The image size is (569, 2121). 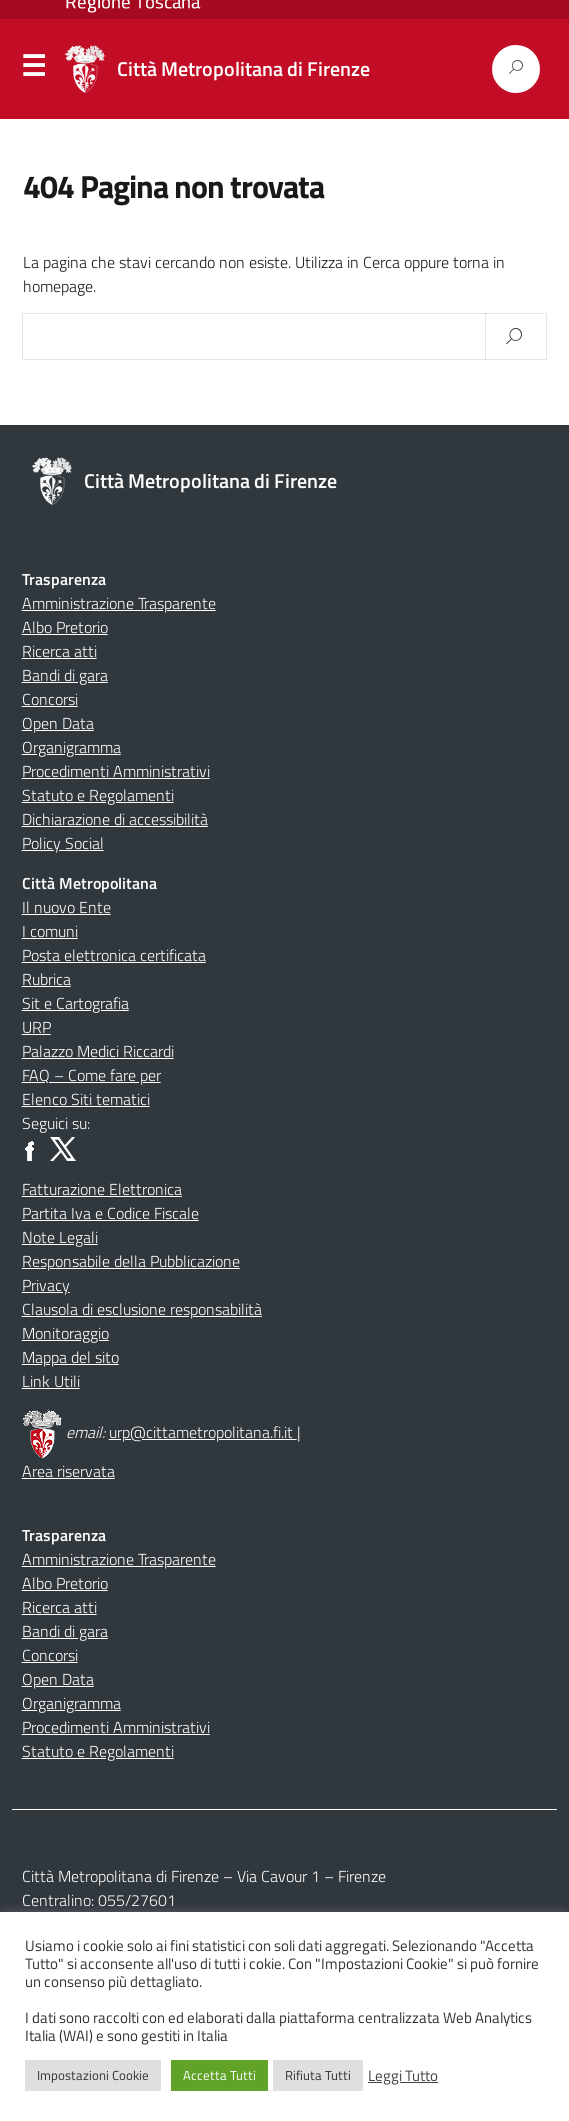 I want to click on Concorsi, so click(x=50, y=699).